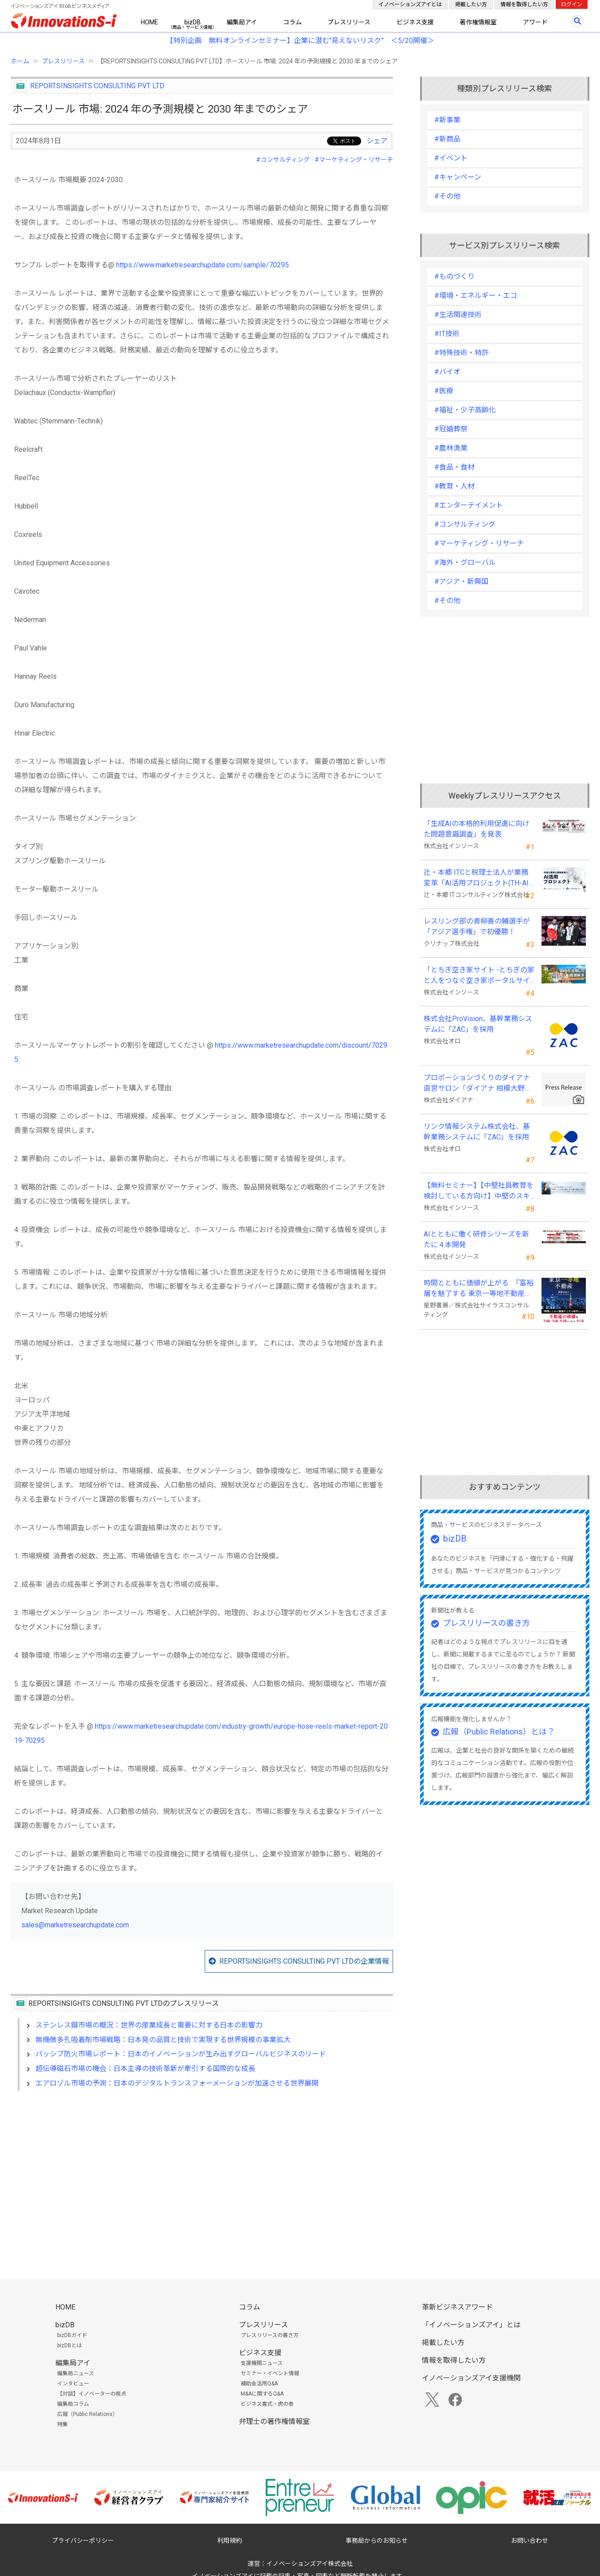 This screenshot has height=2576, width=600. What do you see at coordinates (529, 2540) in the screenshot?
I see `お問い合わせ` at bounding box center [529, 2540].